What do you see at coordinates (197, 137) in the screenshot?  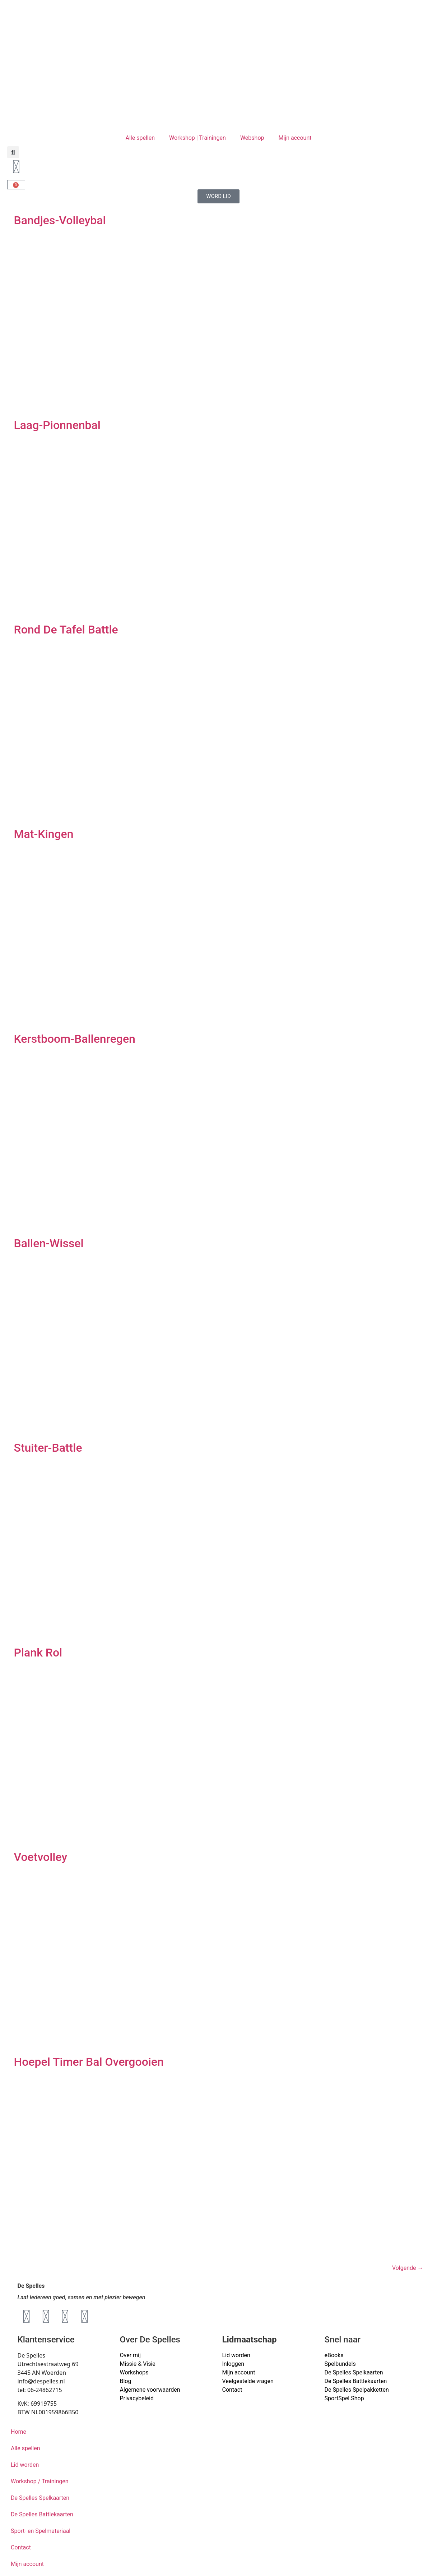 I see `Workshop | Trainingen` at bounding box center [197, 137].